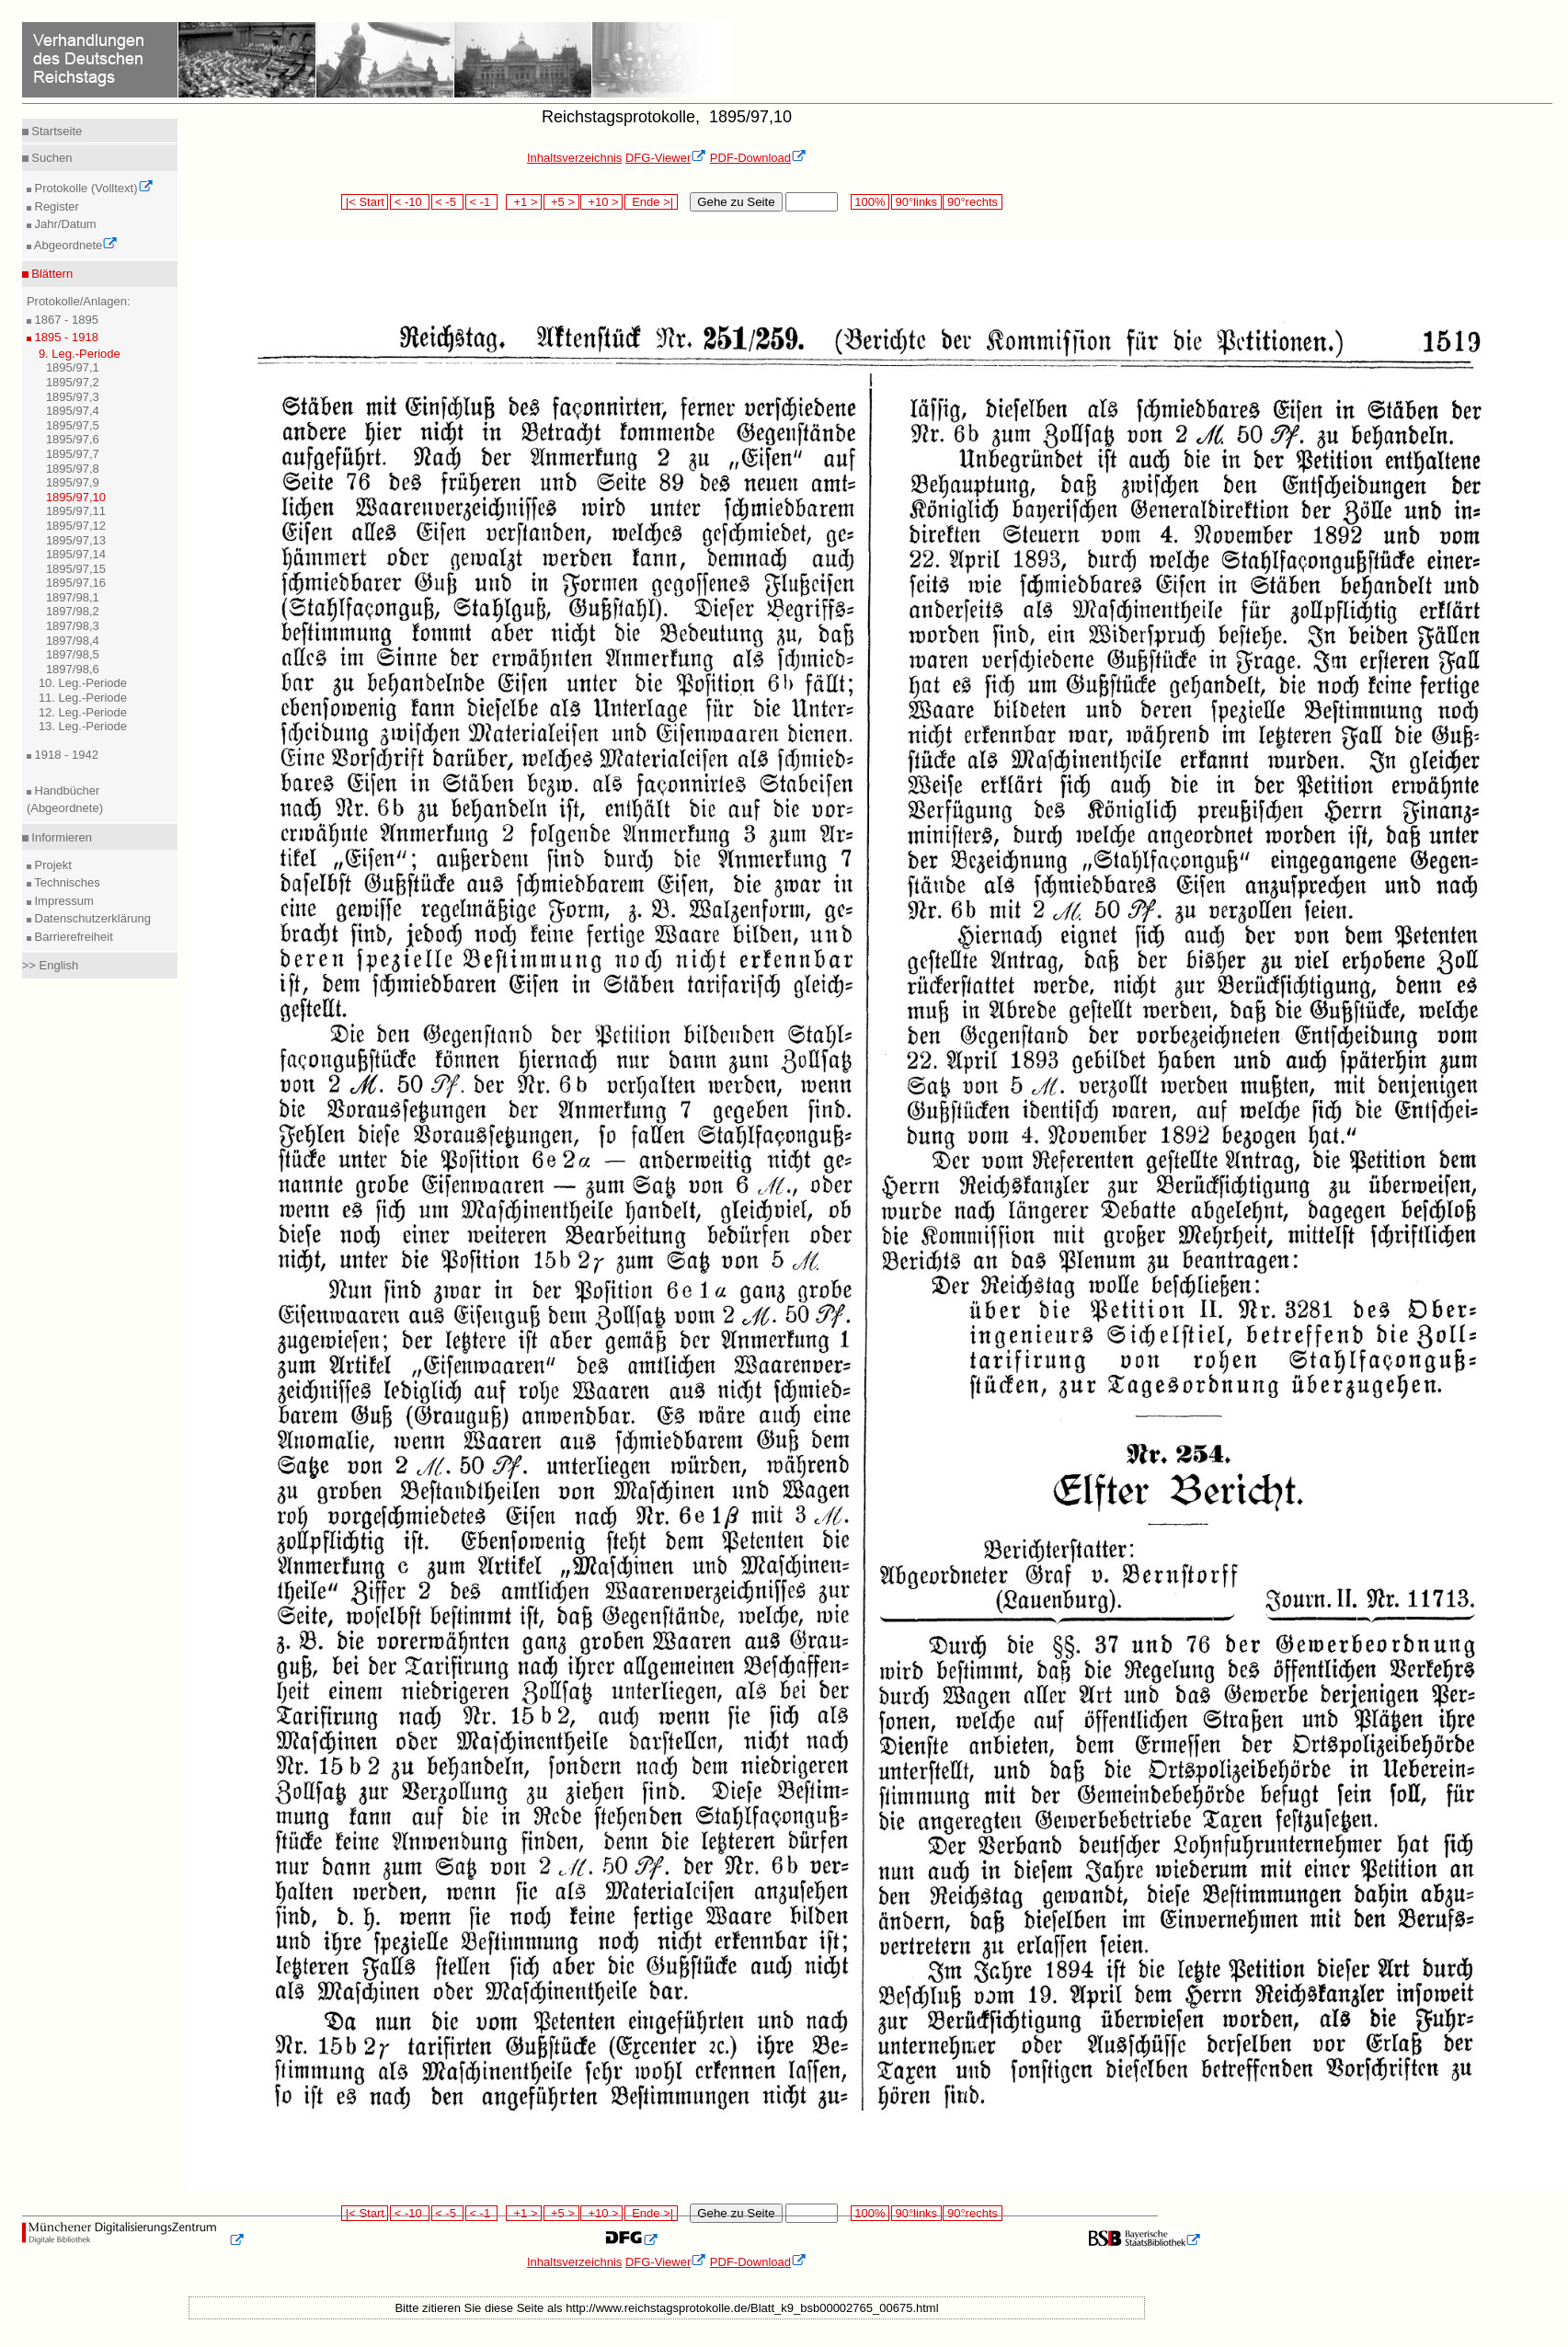 The height and width of the screenshot is (2347, 1568). I want to click on Protokolle (Volltext), so click(92, 188).